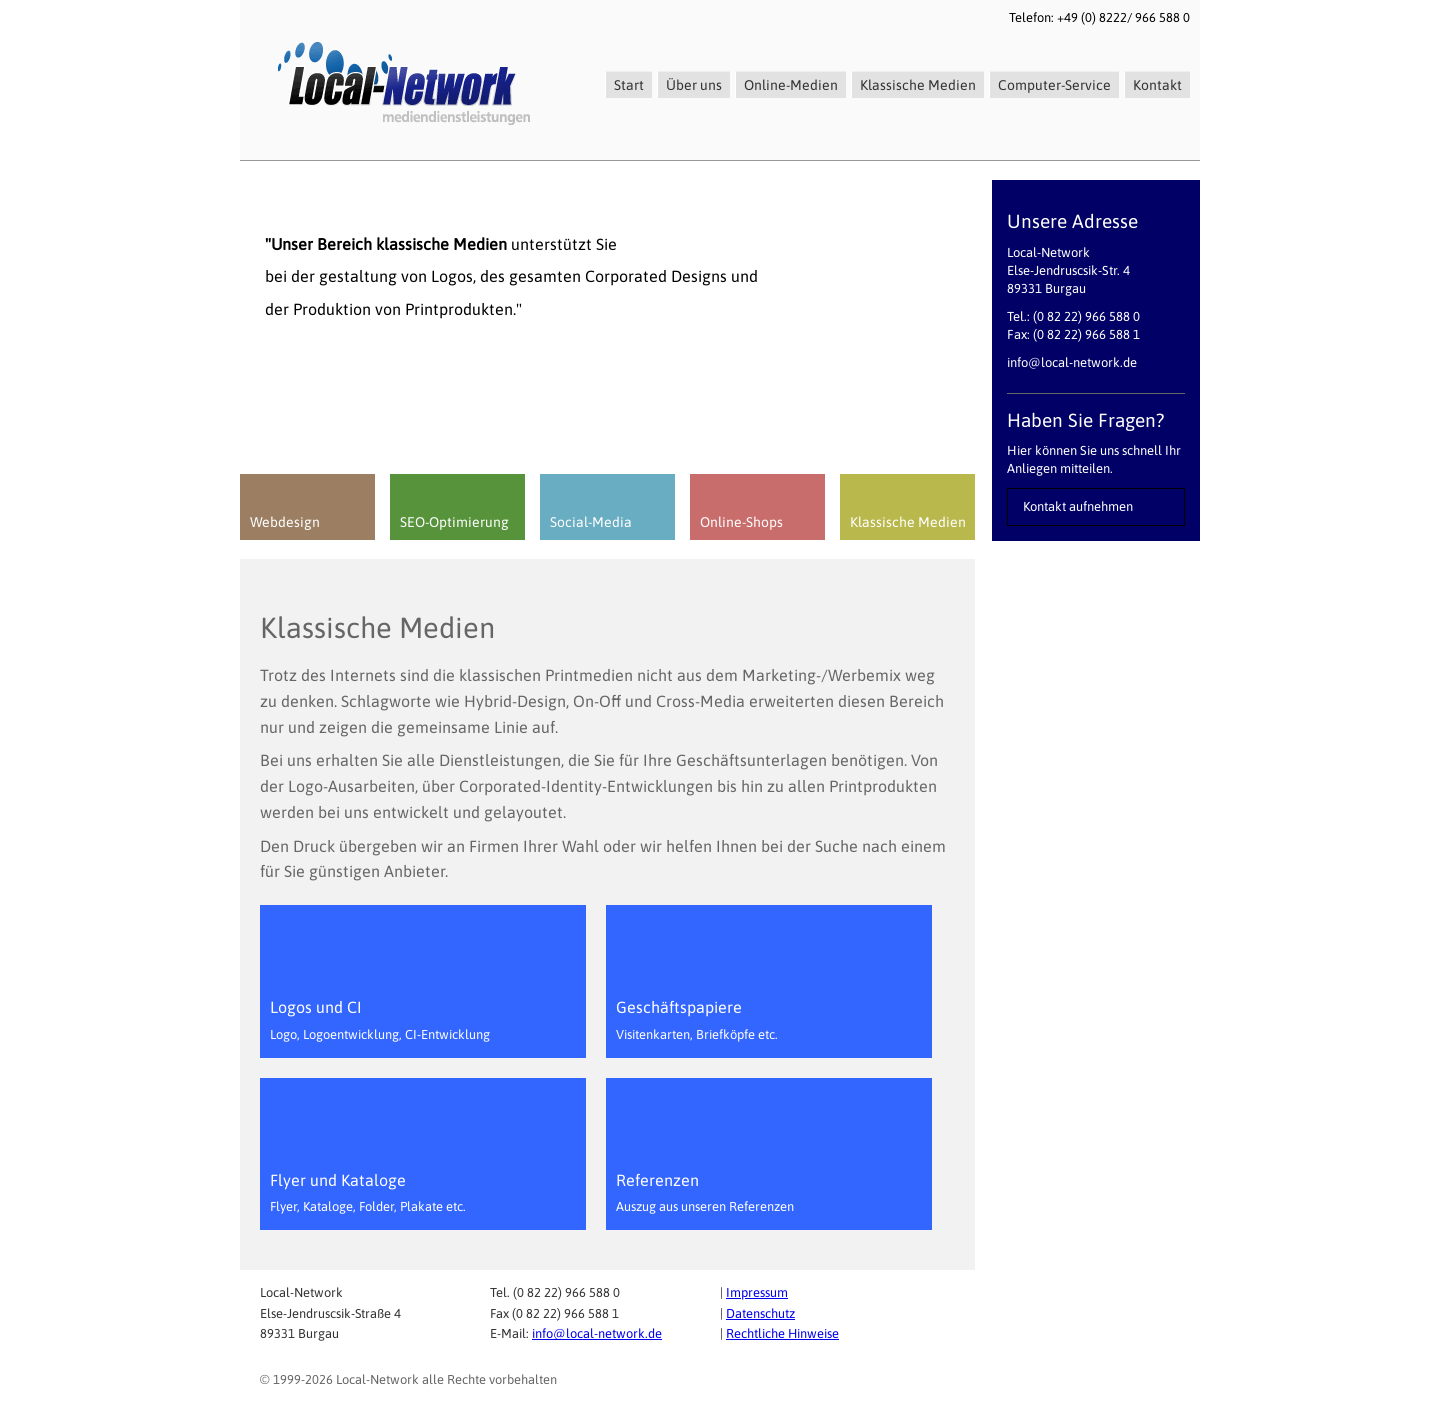 This screenshot has width=1440, height=1404. What do you see at coordinates (454, 522) in the screenshot?
I see `SEO-Optimierung` at bounding box center [454, 522].